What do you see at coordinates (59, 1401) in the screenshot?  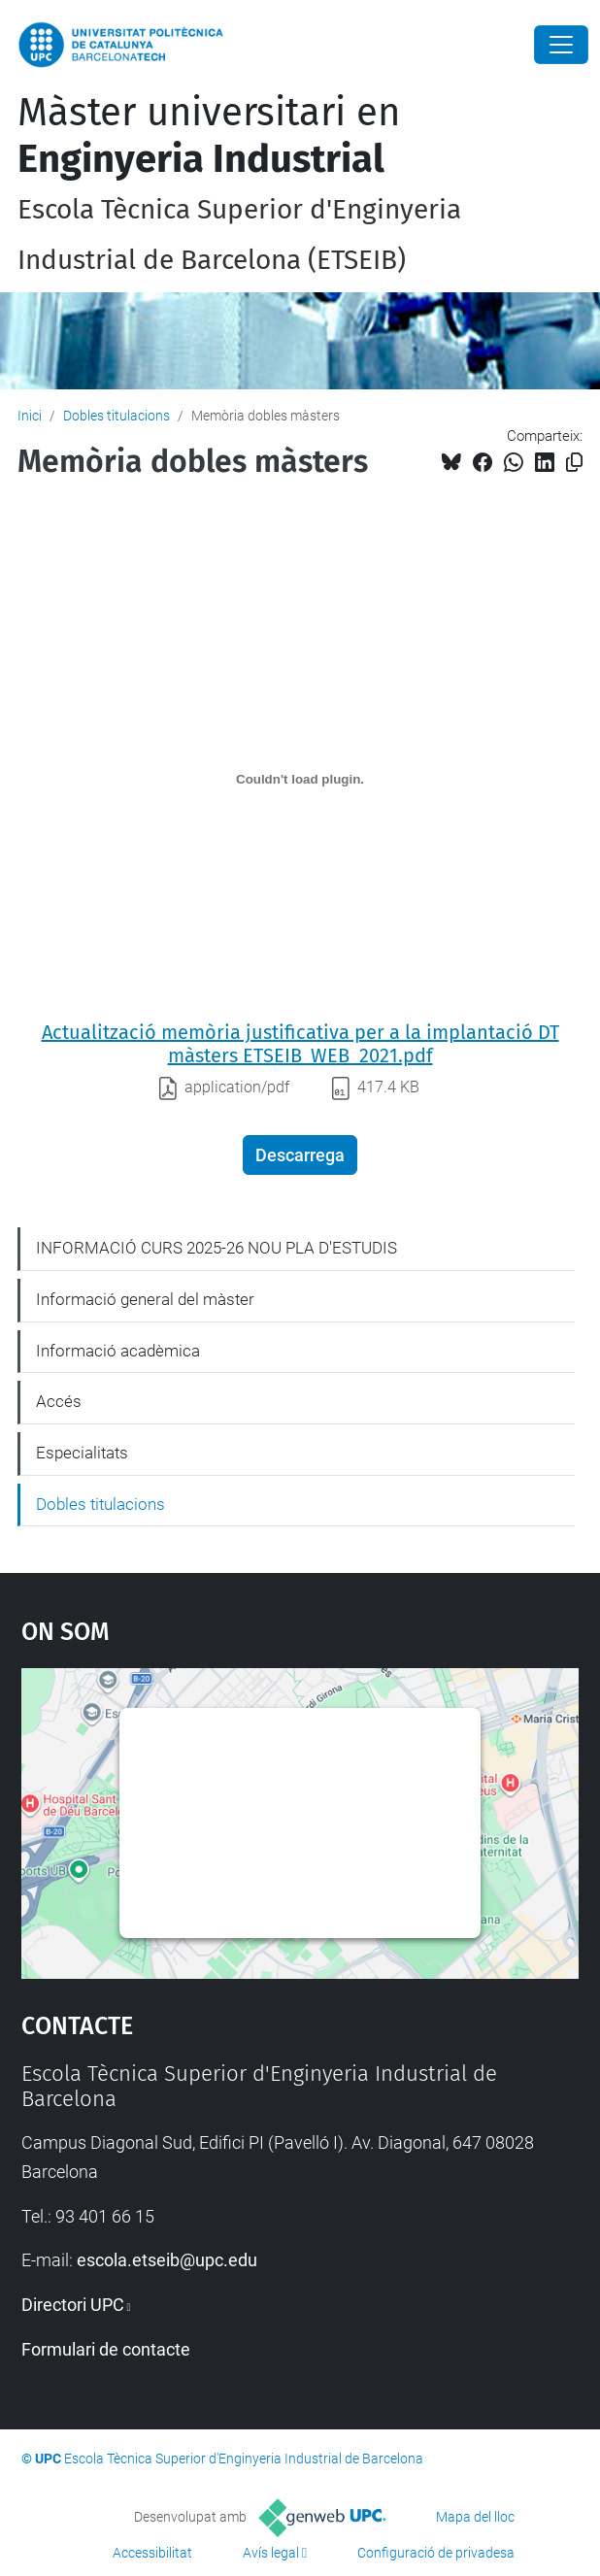 I see `Accés` at bounding box center [59, 1401].